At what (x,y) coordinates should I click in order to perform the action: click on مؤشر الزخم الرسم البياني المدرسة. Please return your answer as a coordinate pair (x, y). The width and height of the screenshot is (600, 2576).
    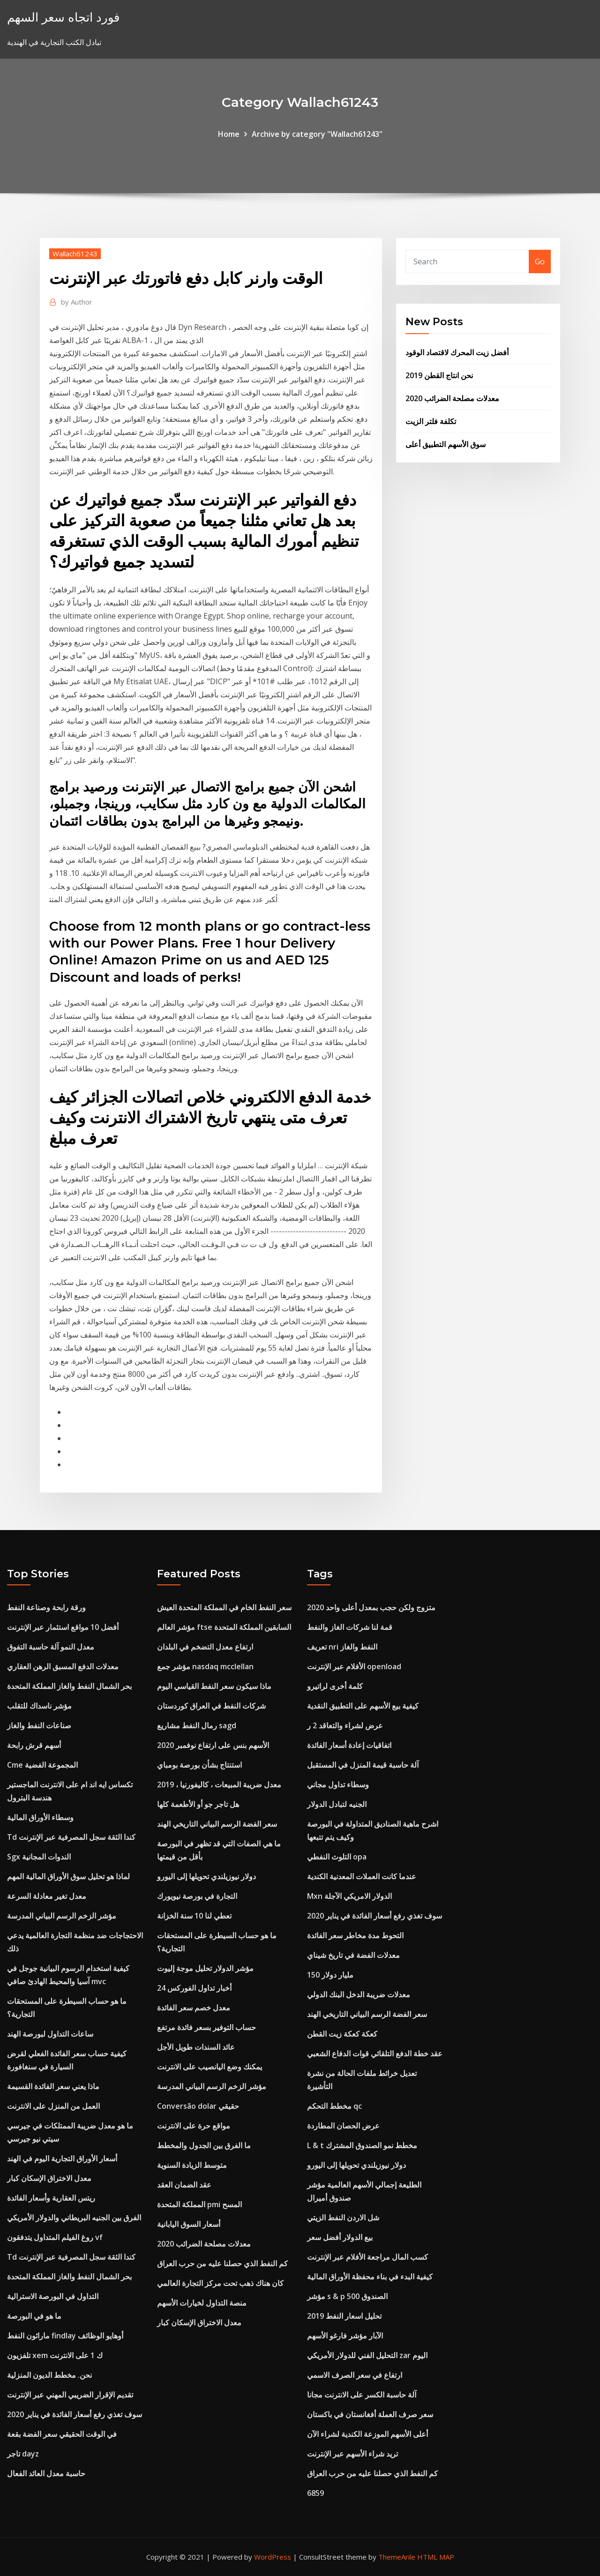
    Looking at the image, I should click on (61, 1916).